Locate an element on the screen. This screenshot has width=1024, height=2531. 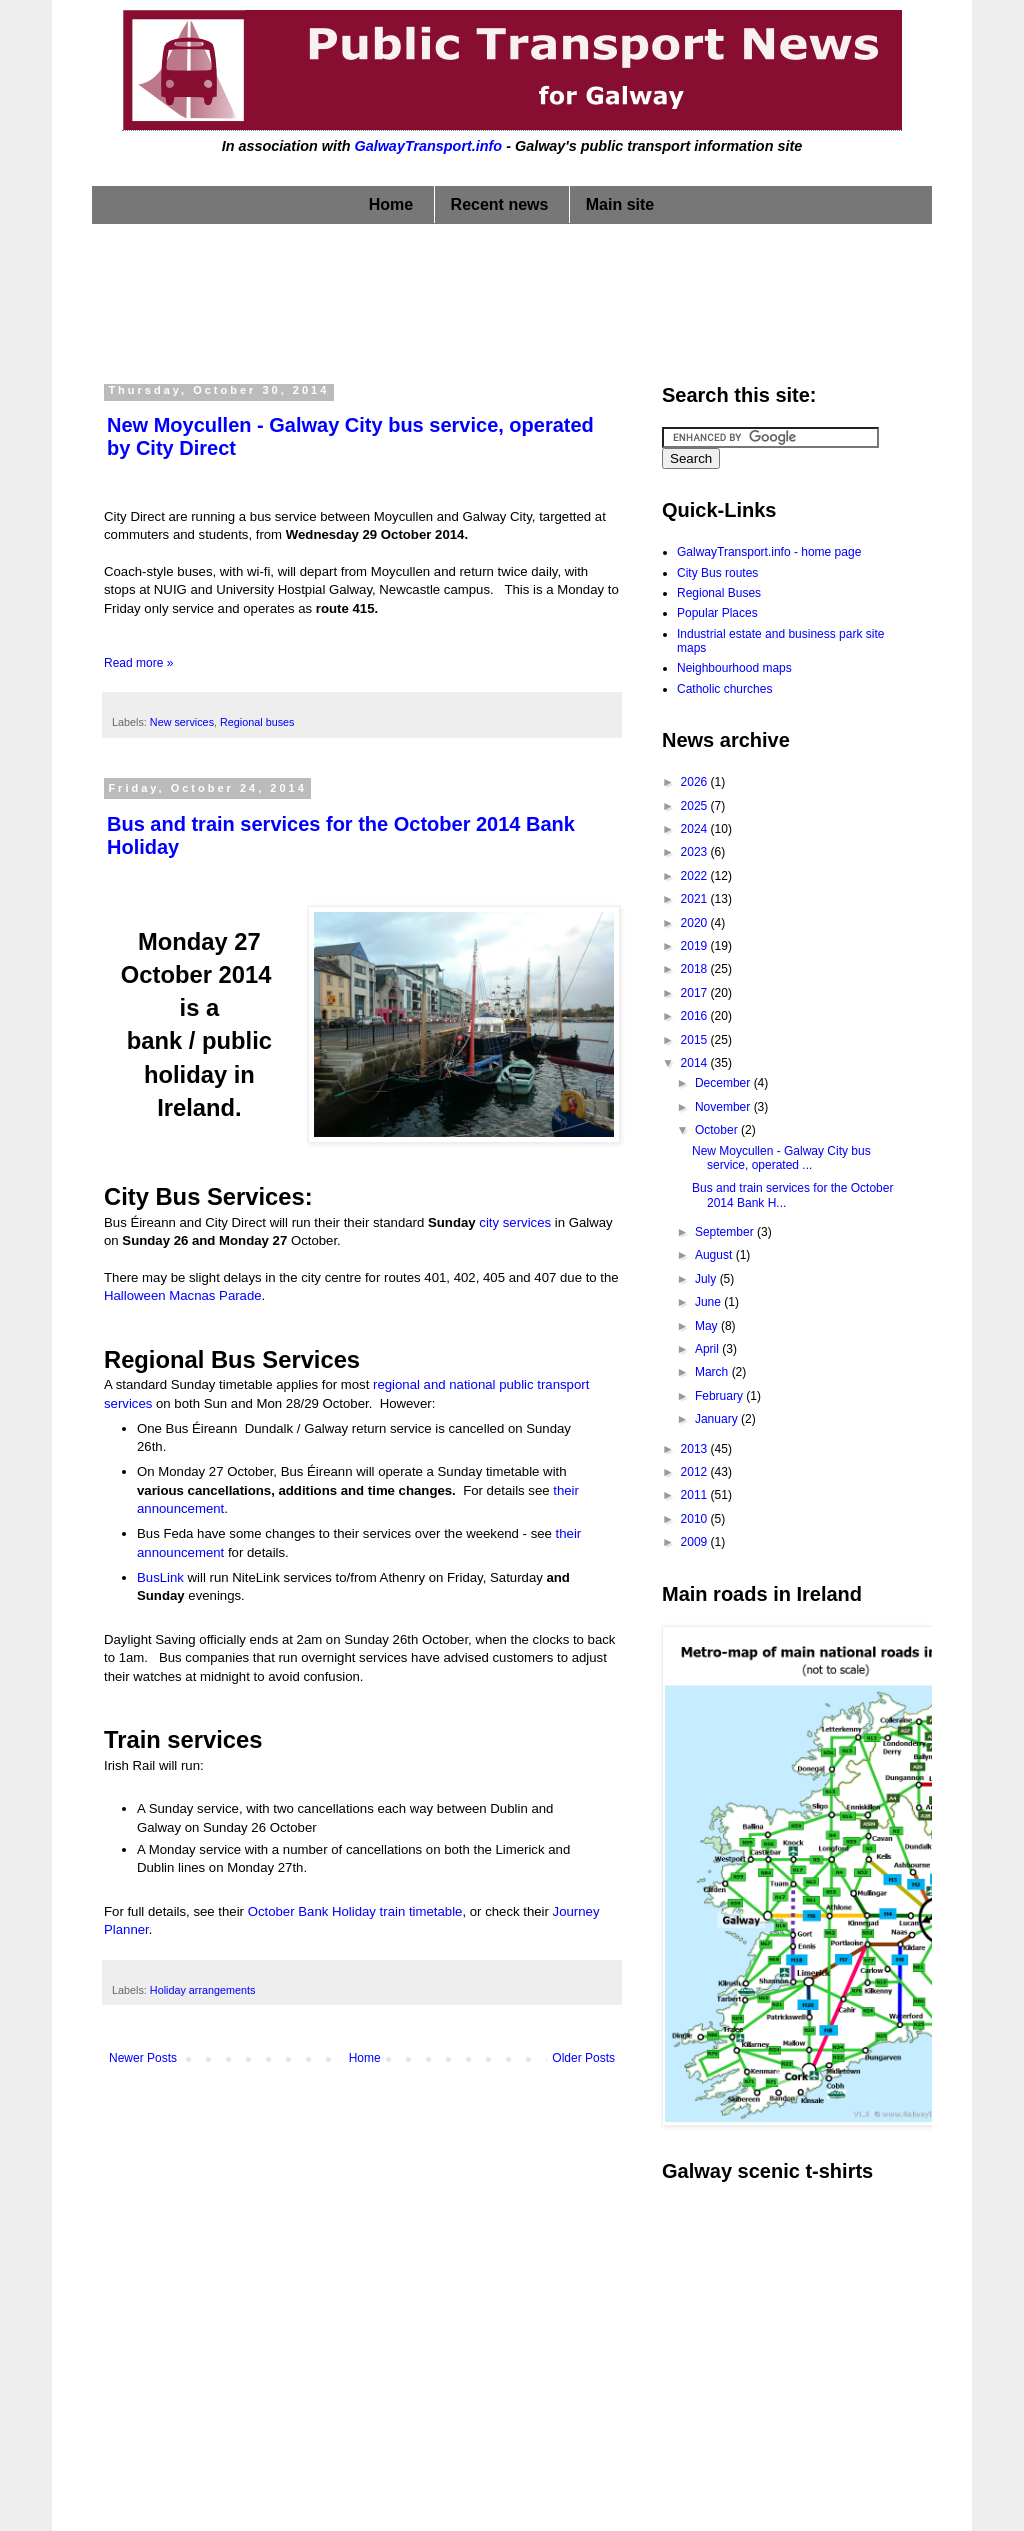
May is located at coordinates (708, 1326).